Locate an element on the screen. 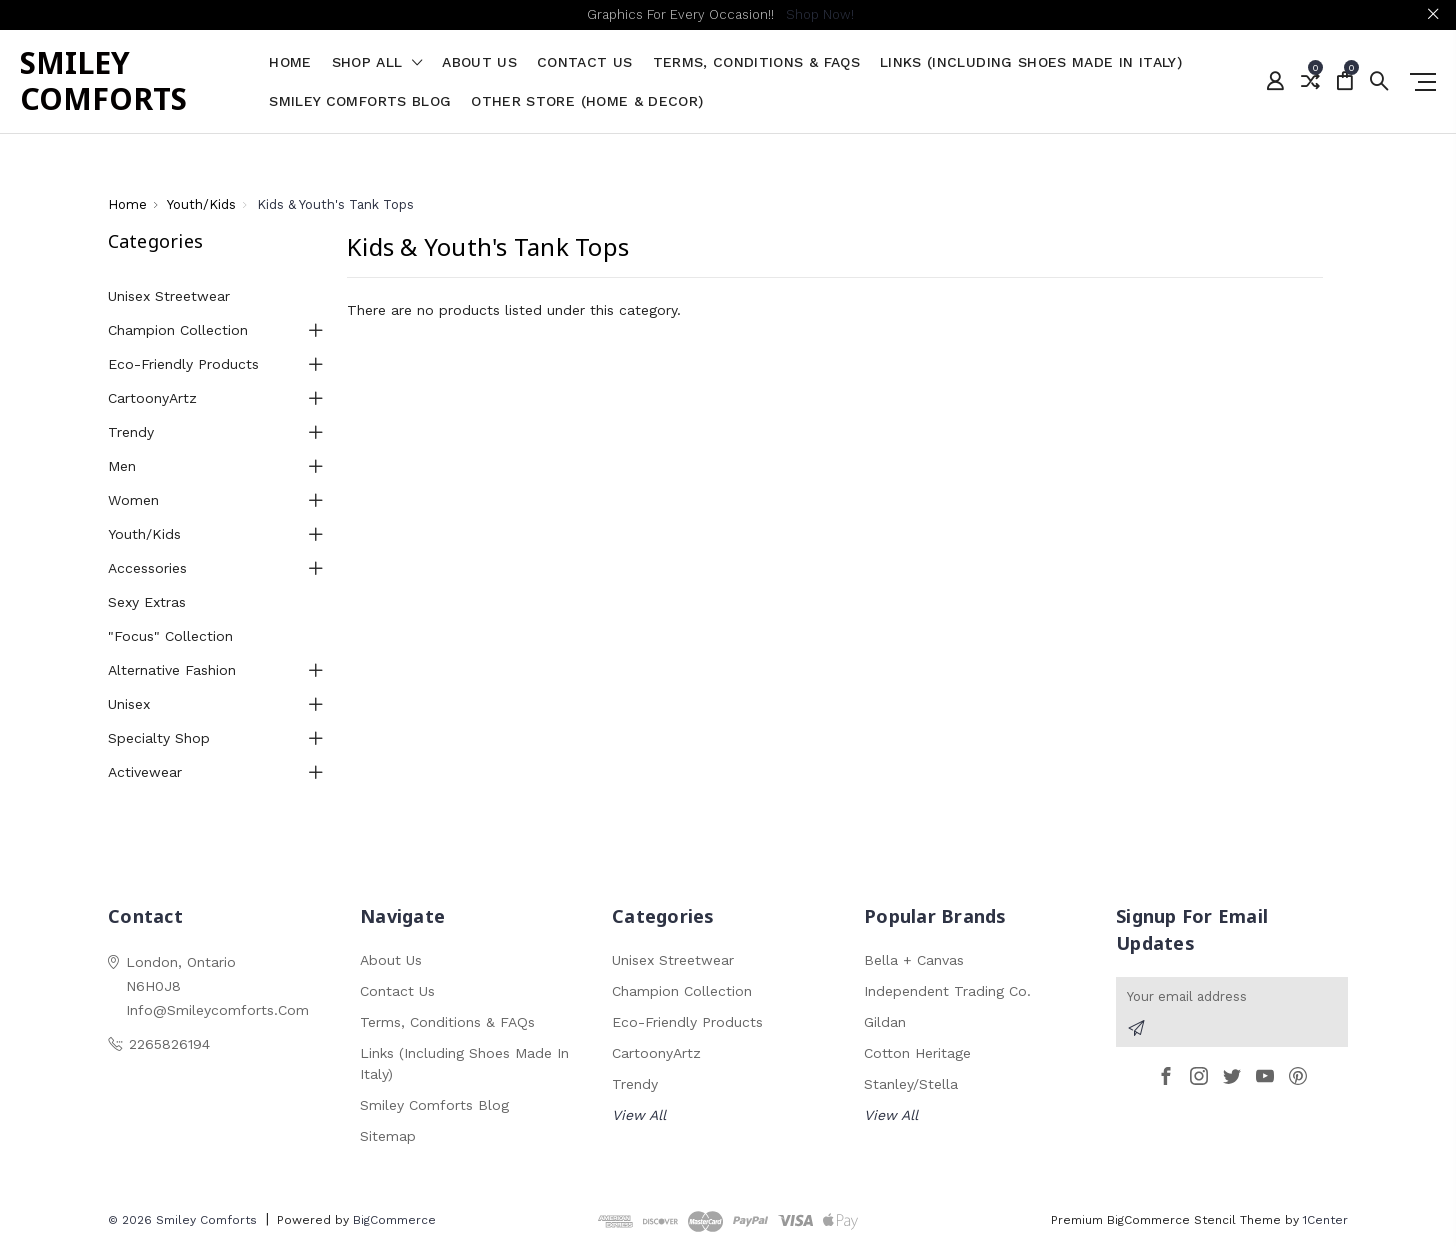 This screenshot has width=1456, height=1246. Cotton Heritage is located at coordinates (917, 1053).